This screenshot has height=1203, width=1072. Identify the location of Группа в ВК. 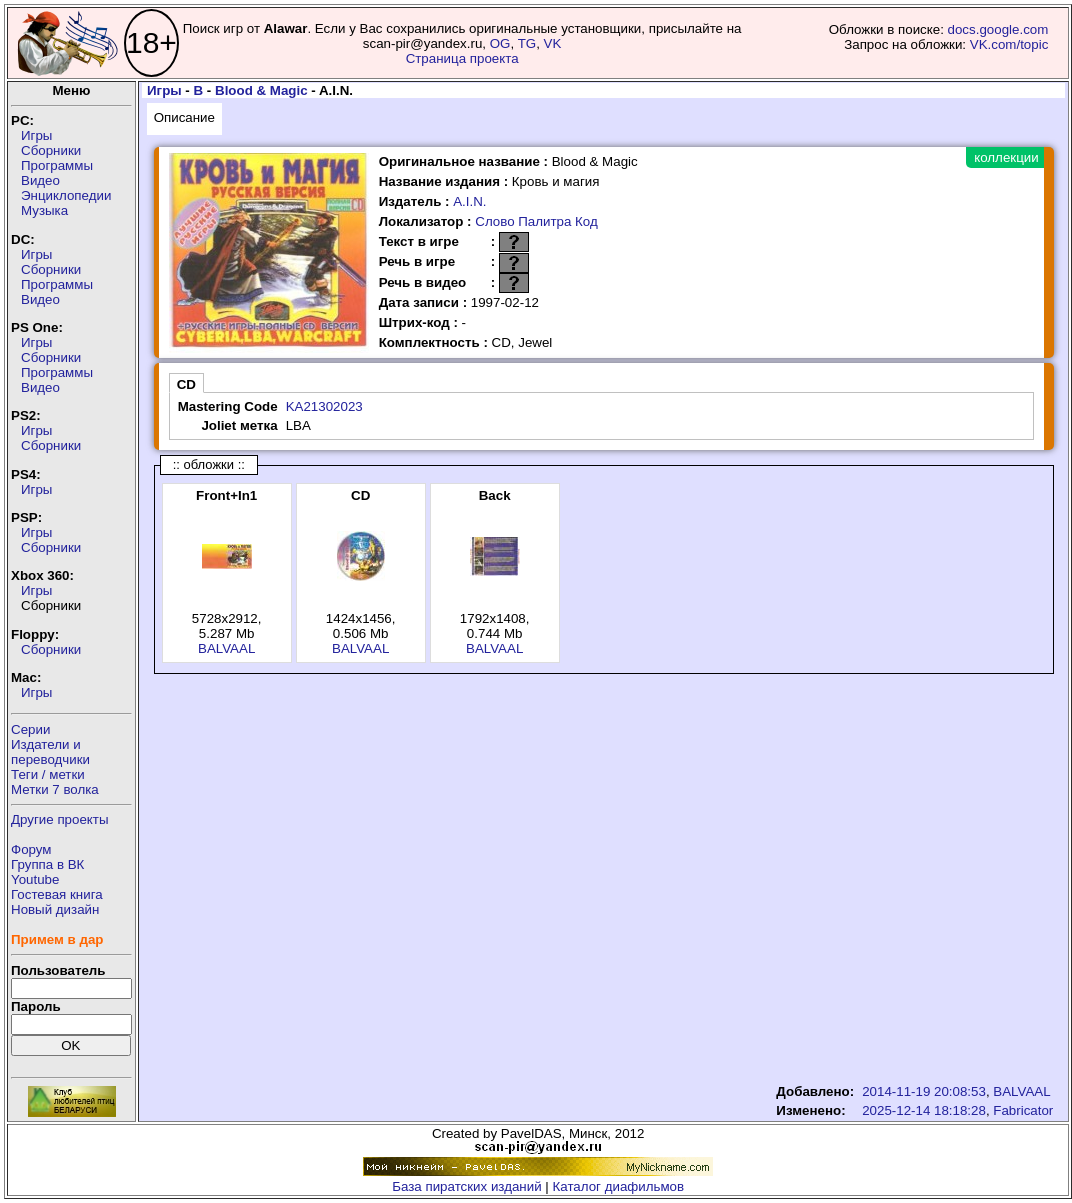
(47, 864).